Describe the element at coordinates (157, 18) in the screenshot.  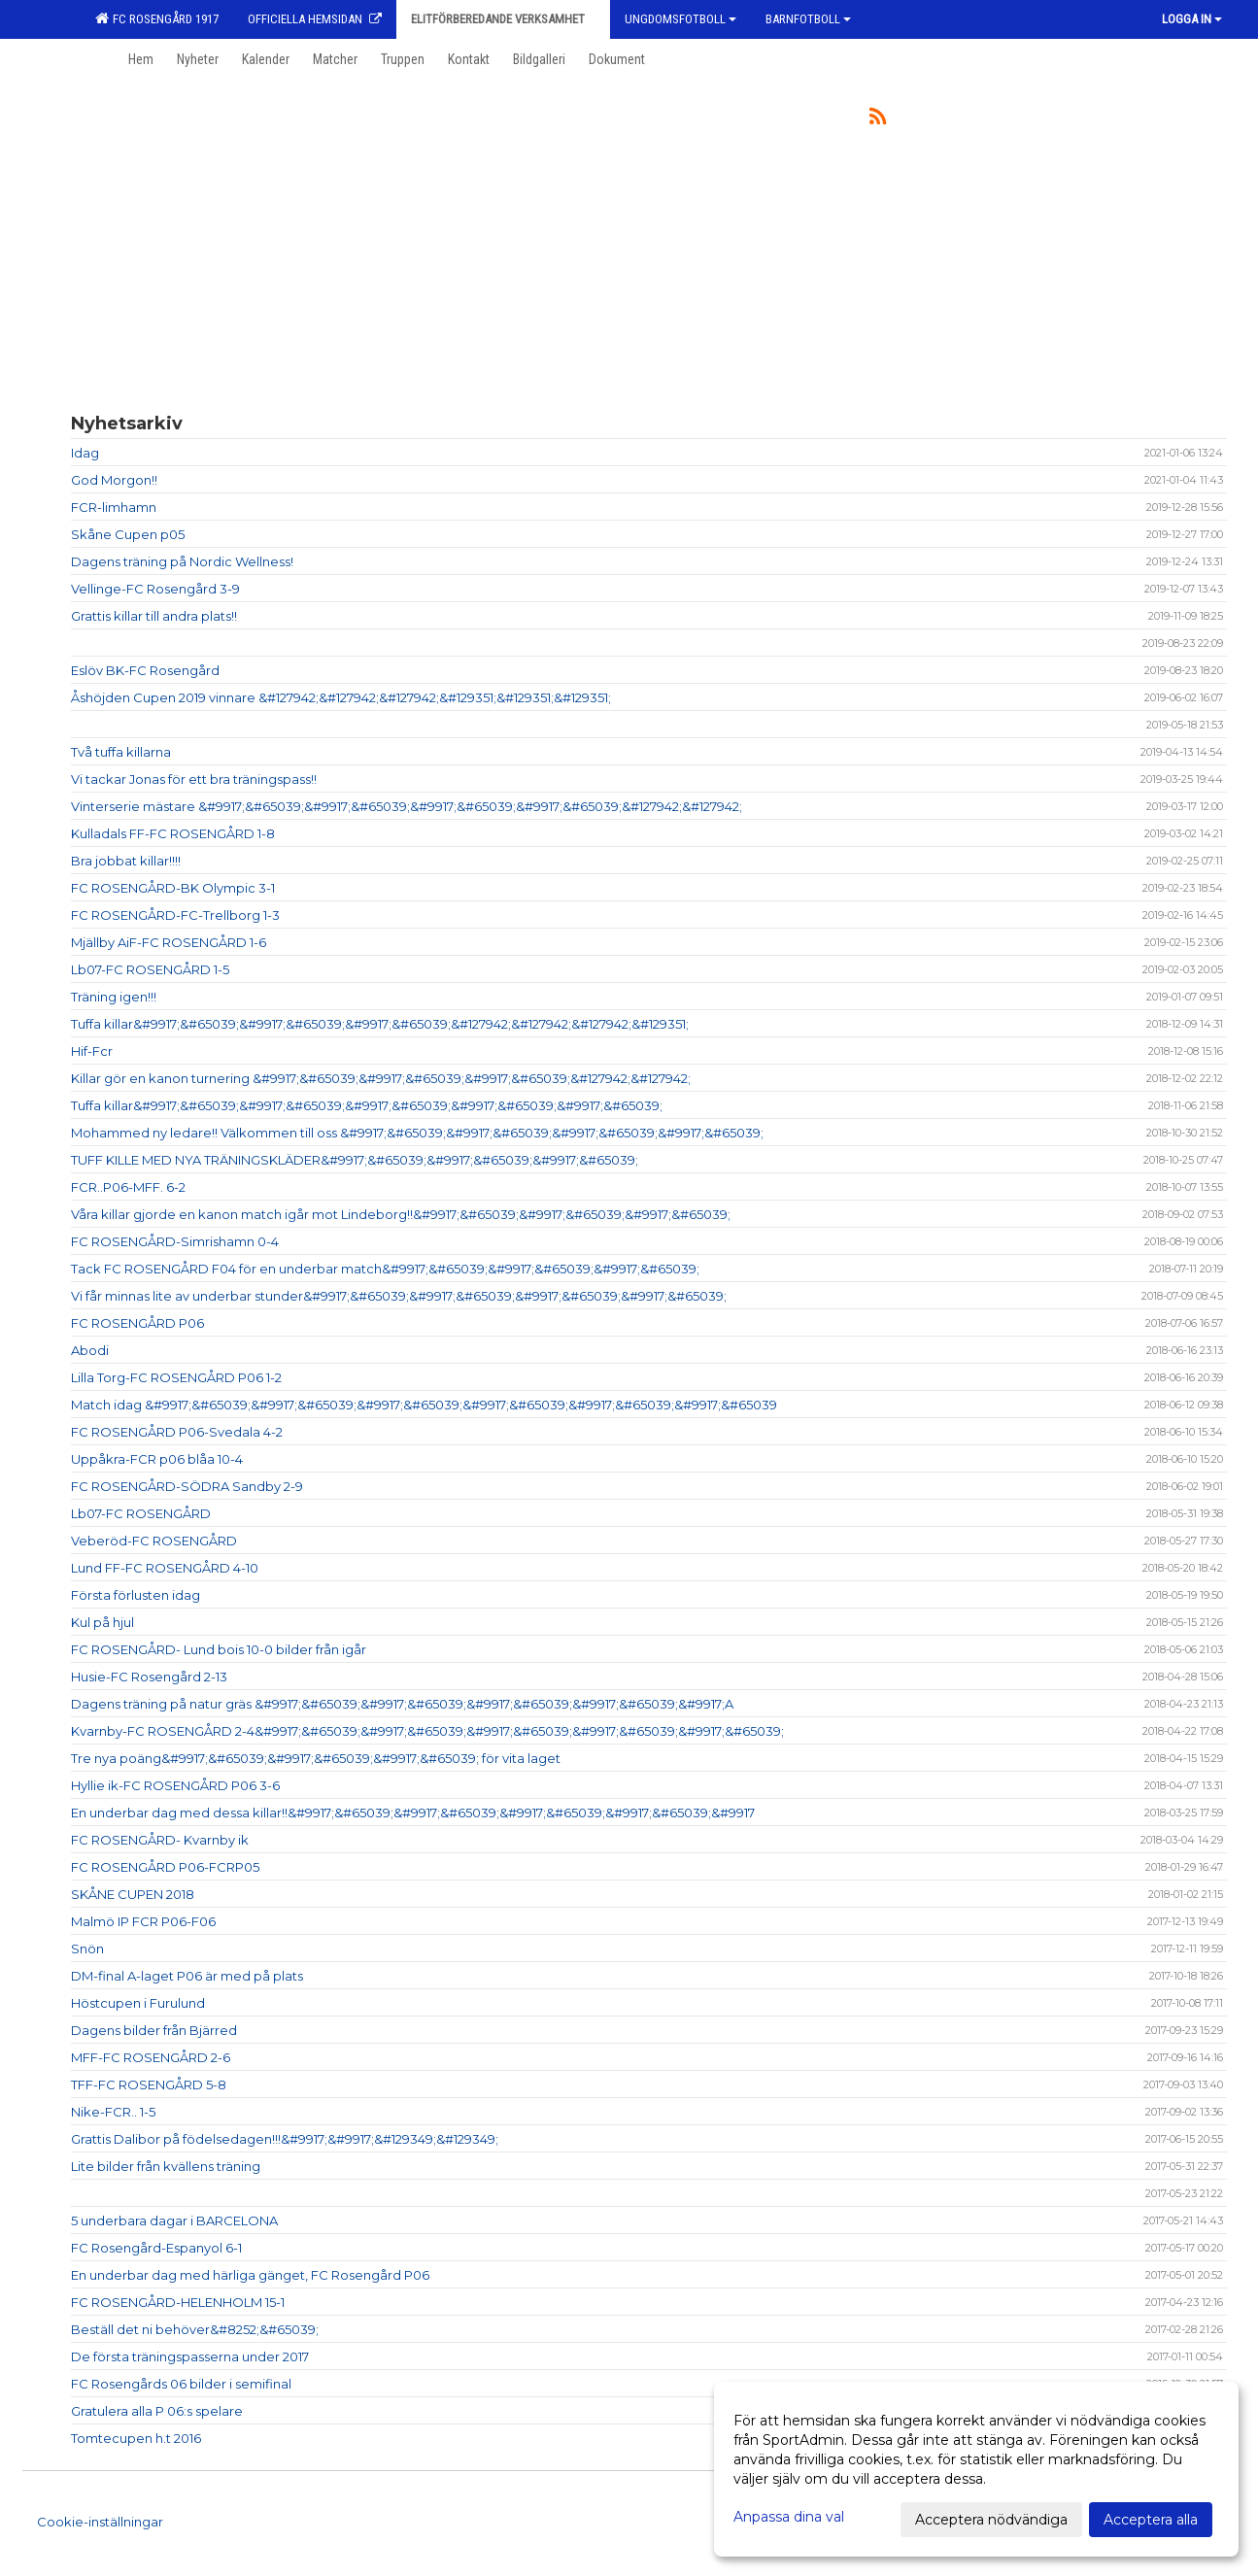
I see `FC Rosengård 1917` at that location.